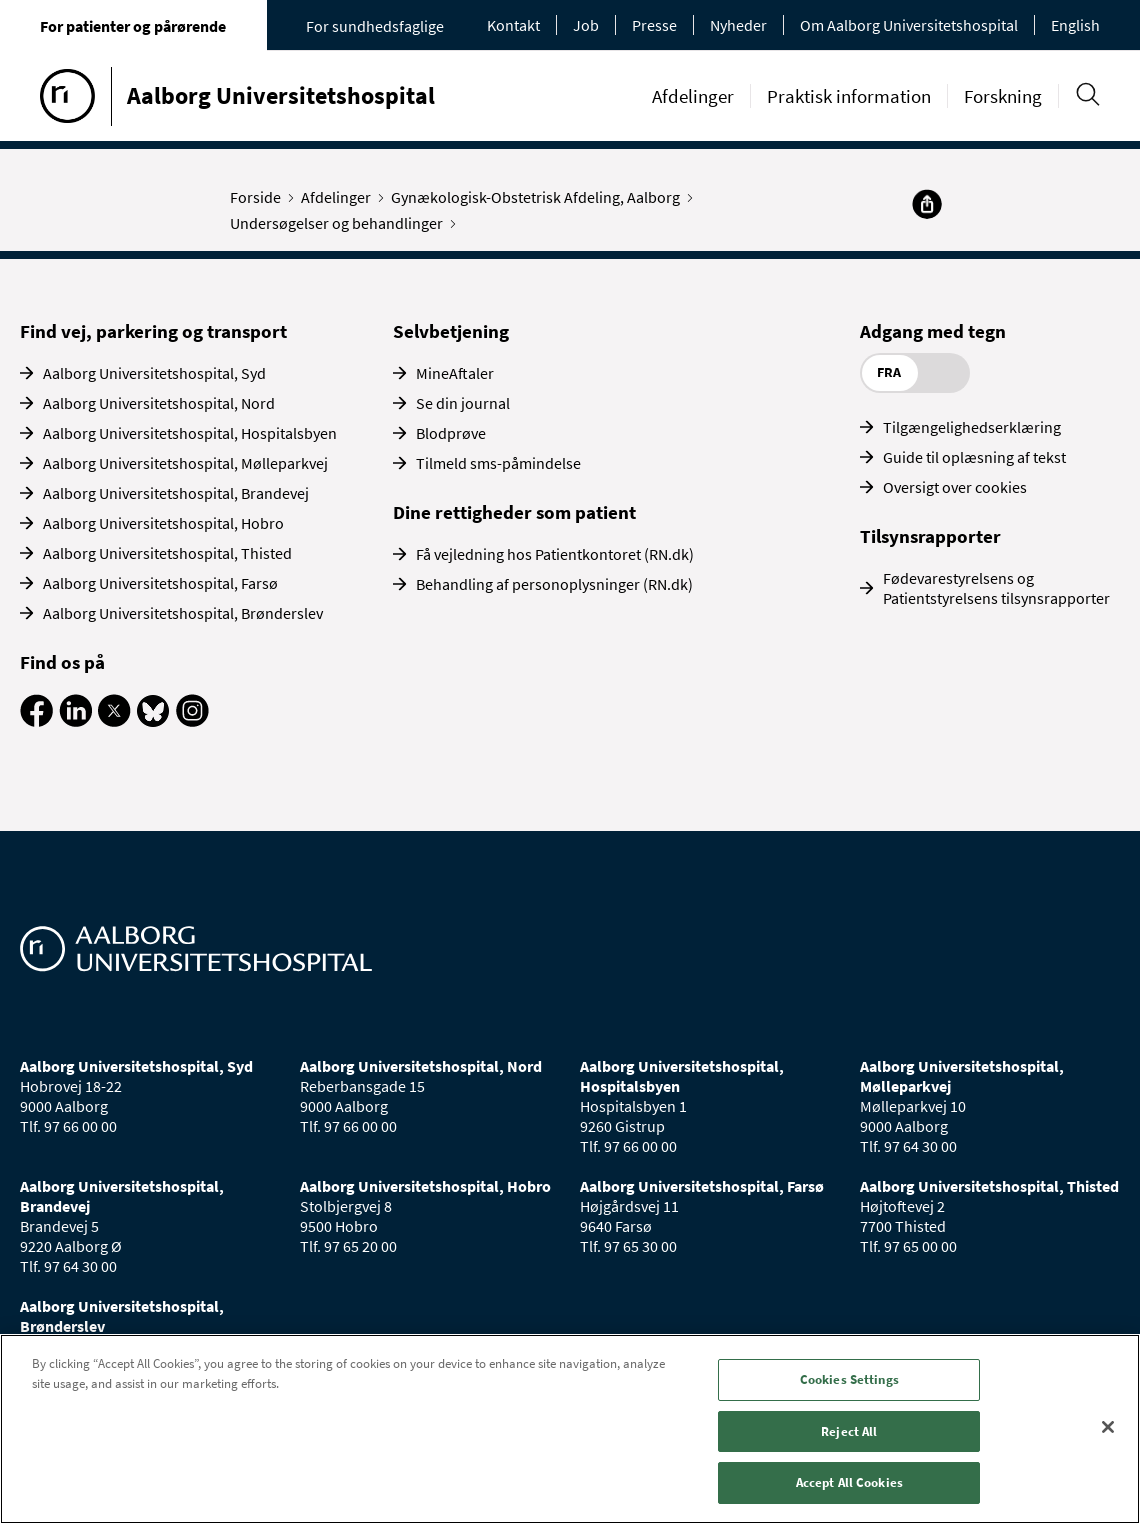 This screenshot has height=1524, width=1140. Describe the element at coordinates (1108, 1427) in the screenshot. I see `[Close]` at that location.